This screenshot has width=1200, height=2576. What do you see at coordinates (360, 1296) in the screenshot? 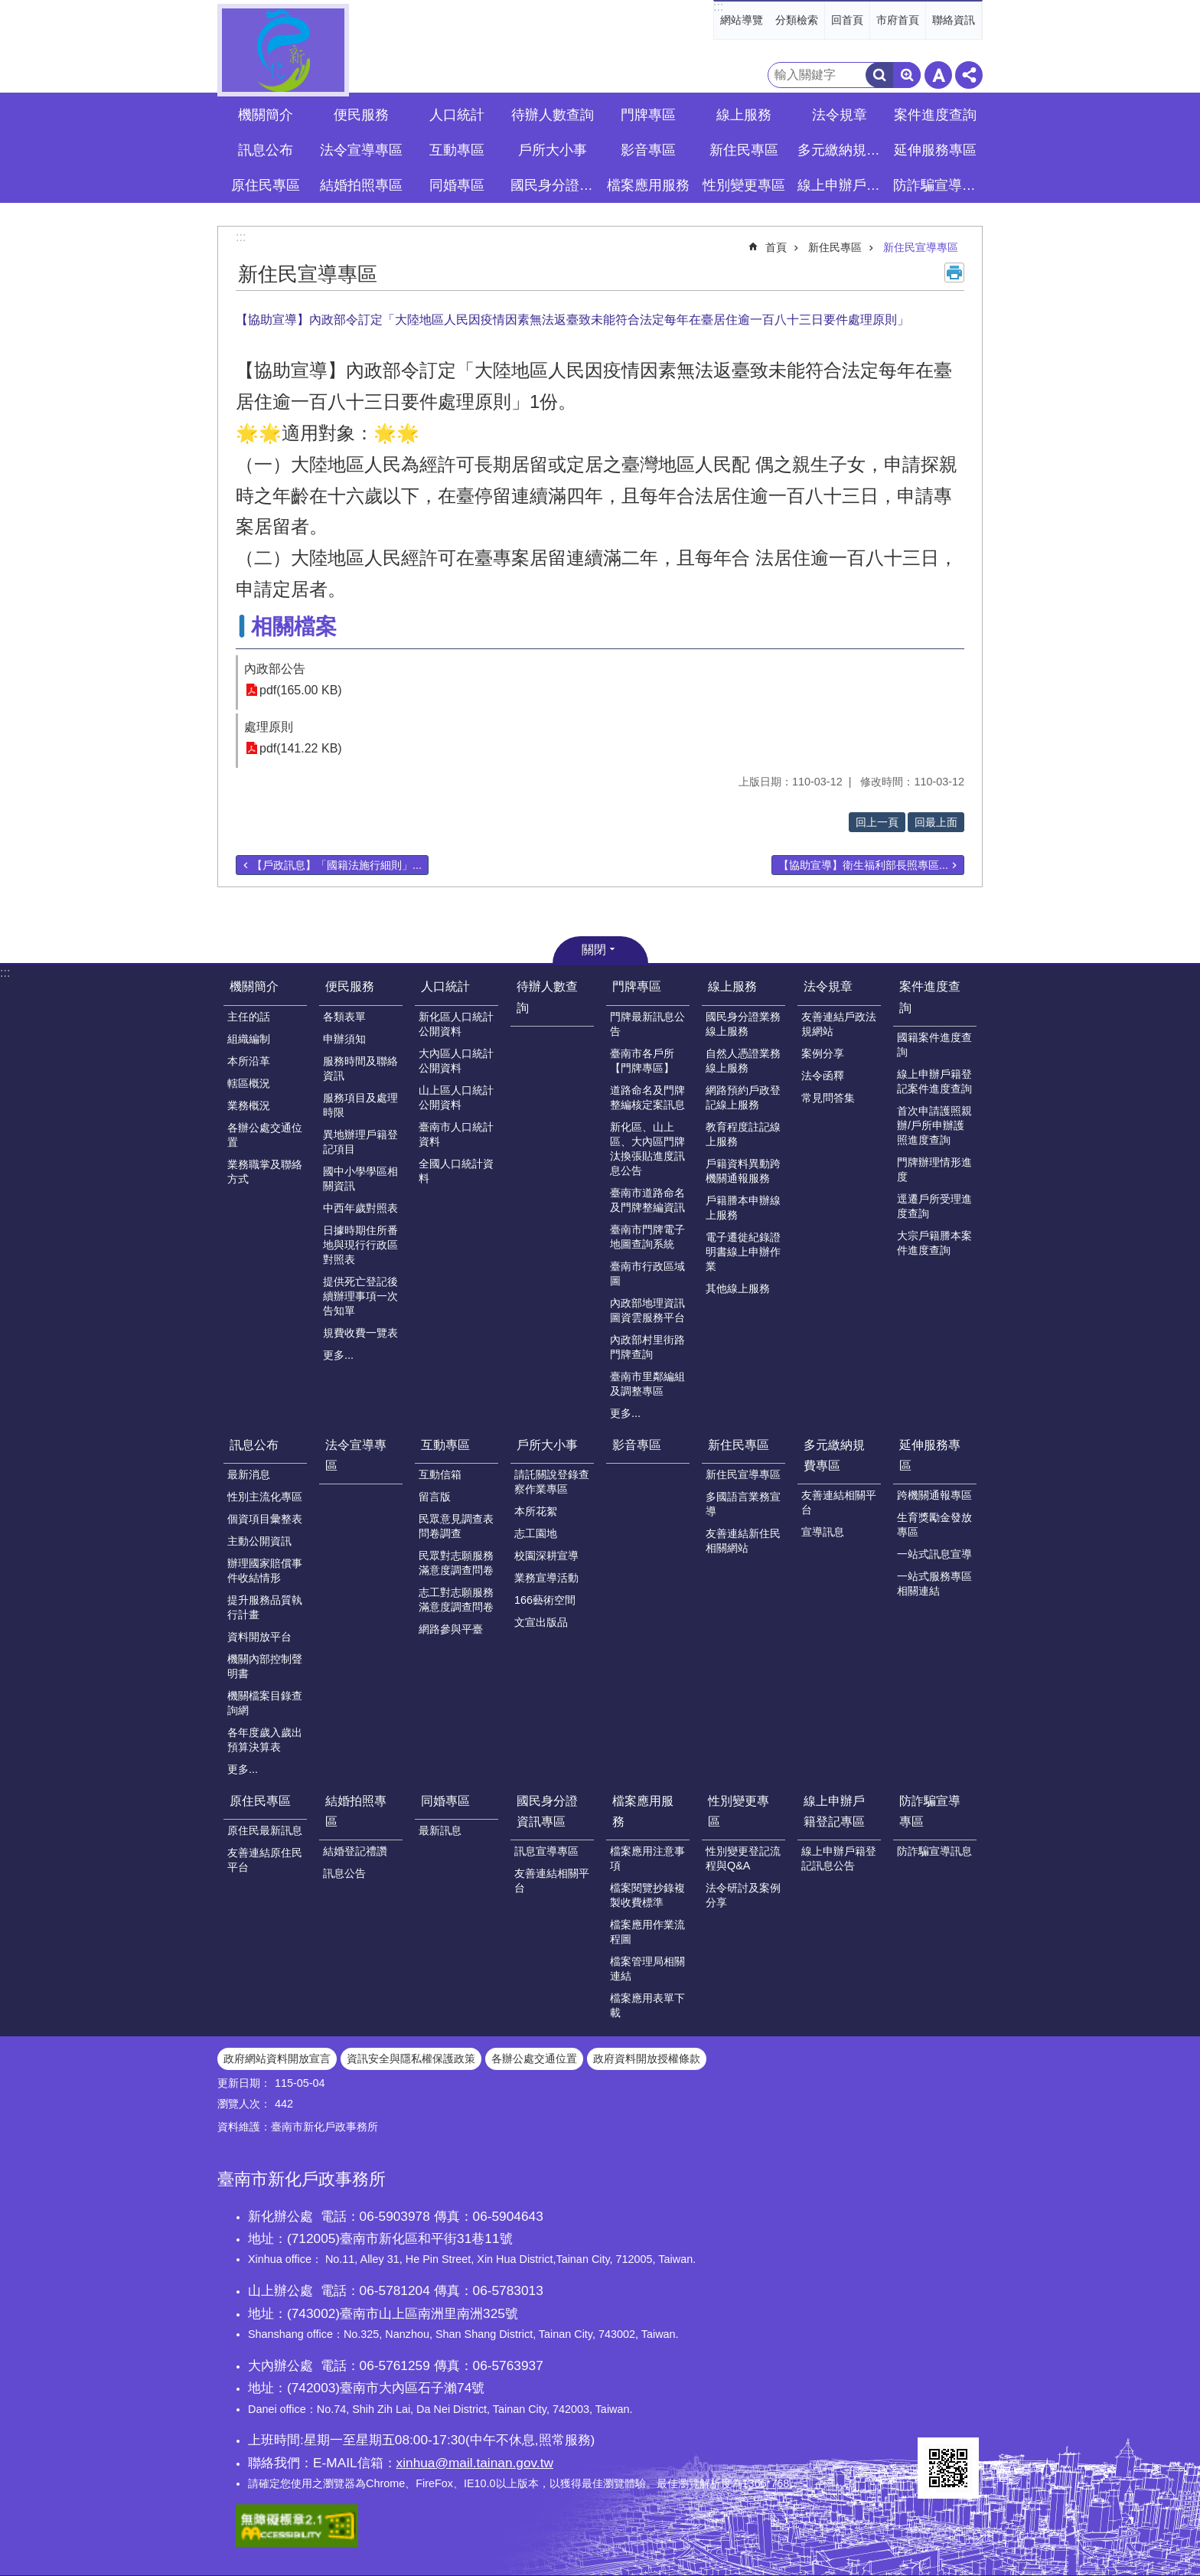
I see `提供死亡登記後續辦理事項一次告知單` at bounding box center [360, 1296].